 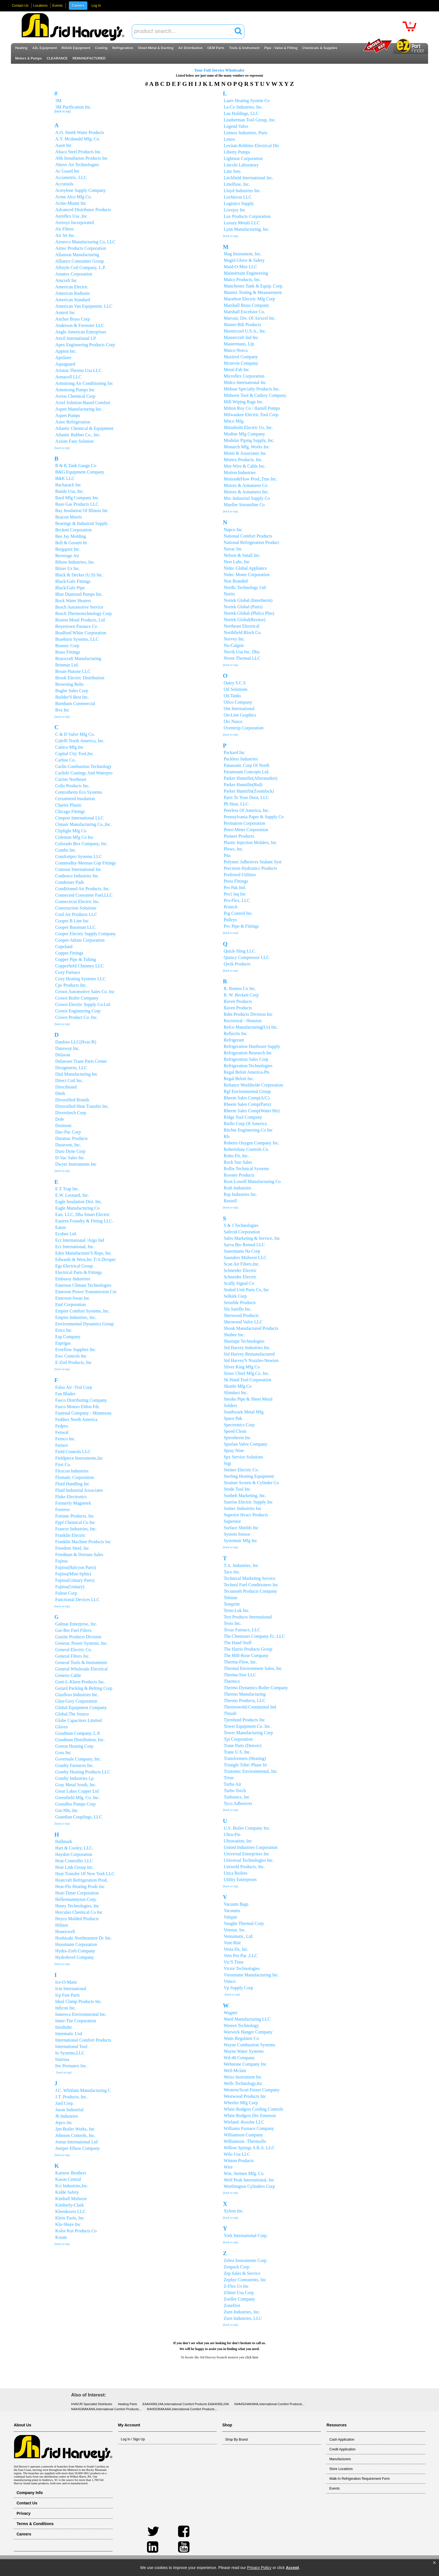 I want to click on Cash Application, so click(x=341, y=2439).